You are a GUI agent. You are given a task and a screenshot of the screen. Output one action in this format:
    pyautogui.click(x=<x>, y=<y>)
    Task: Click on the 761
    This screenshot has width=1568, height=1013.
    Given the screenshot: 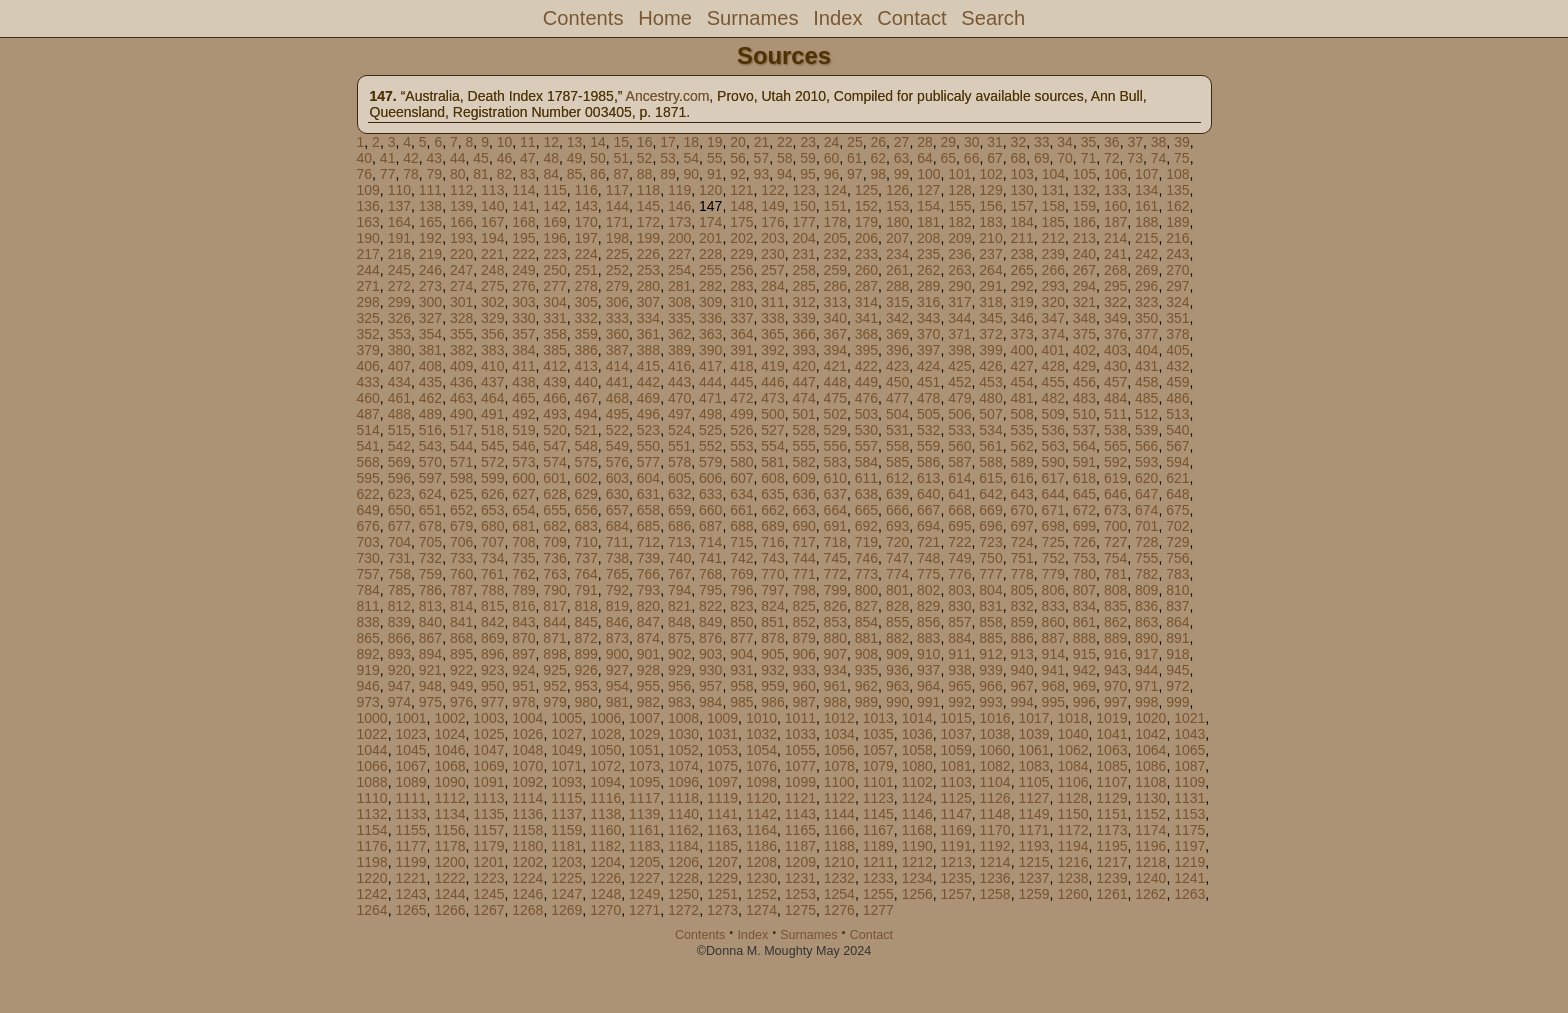 What is the action you would take?
    pyautogui.click(x=492, y=574)
    